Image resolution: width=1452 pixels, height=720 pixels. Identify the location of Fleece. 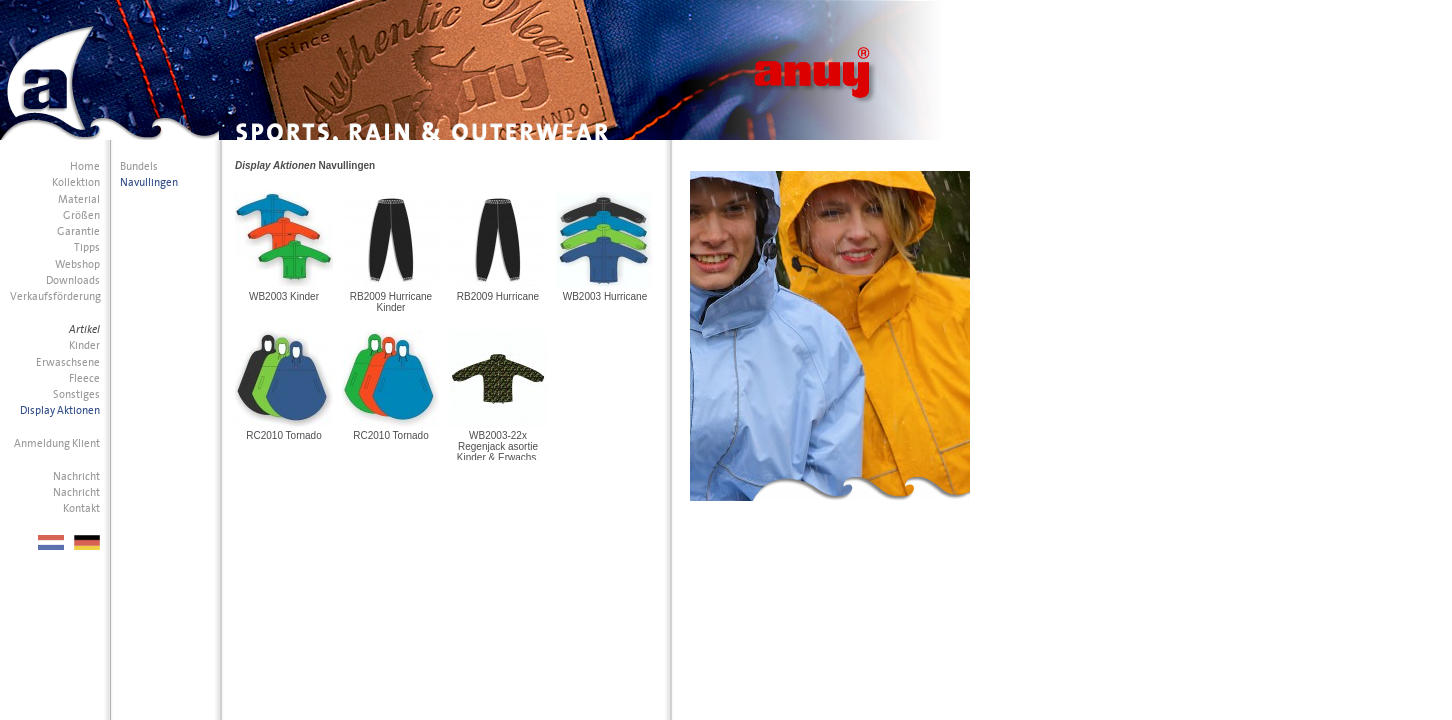
(84, 378).